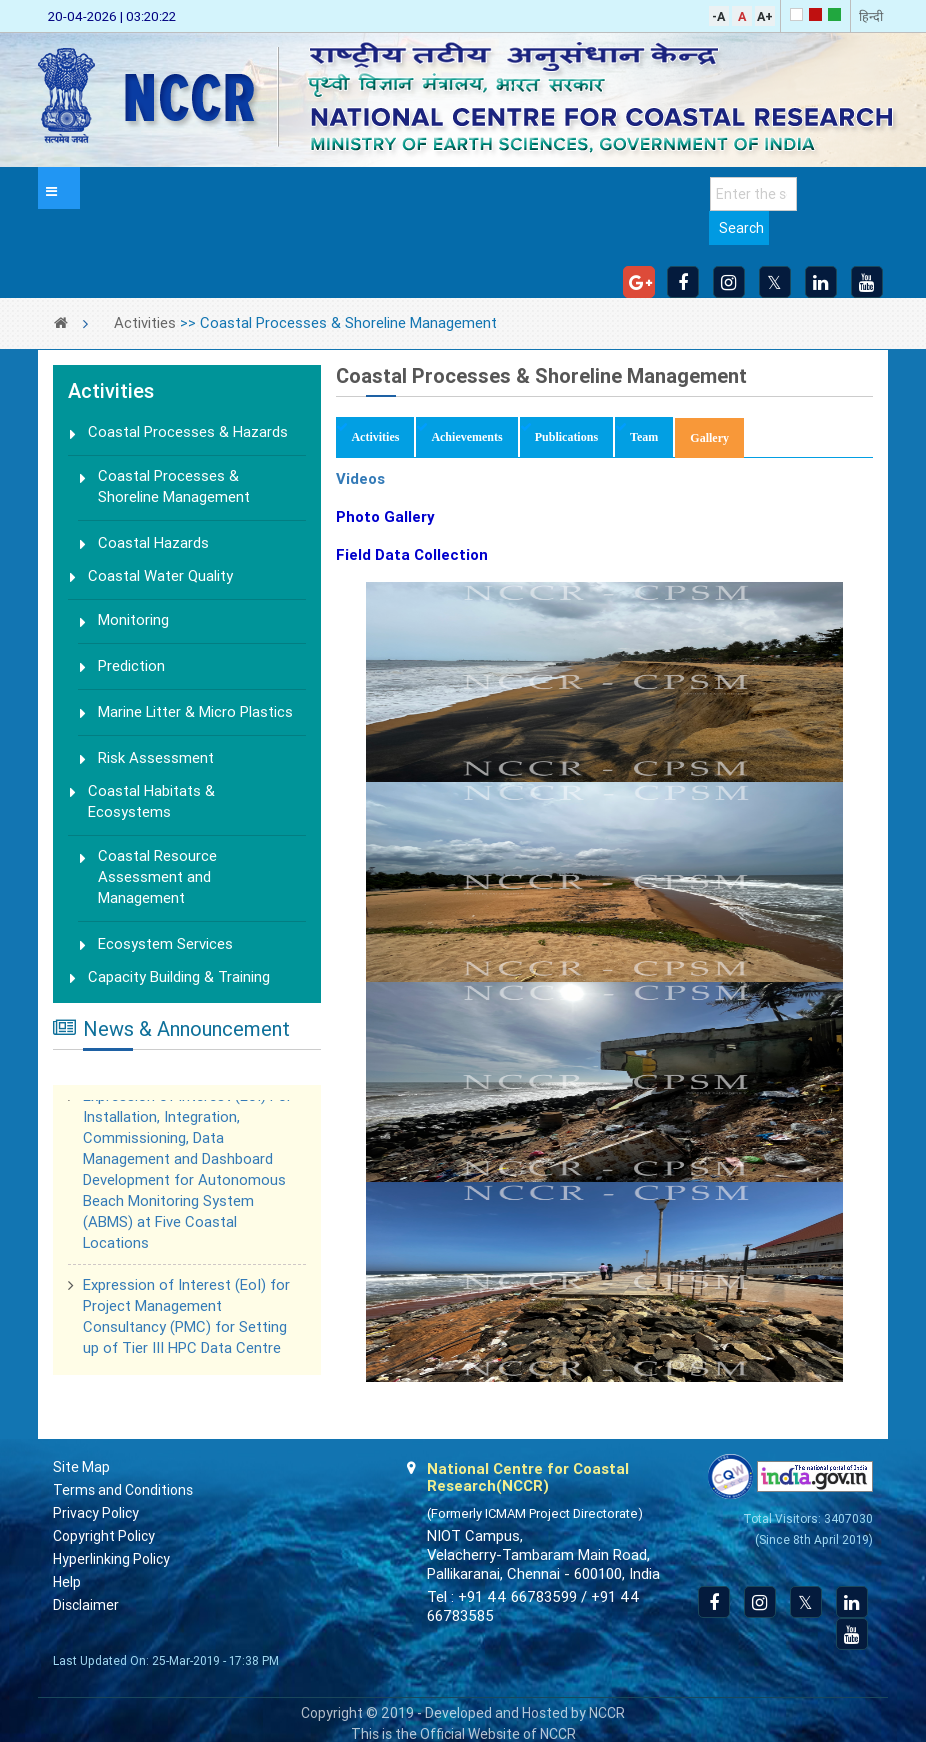 This screenshot has height=1742, width=926. I want to click on Marine Litter & Micro Plastics, so click(195, 712).